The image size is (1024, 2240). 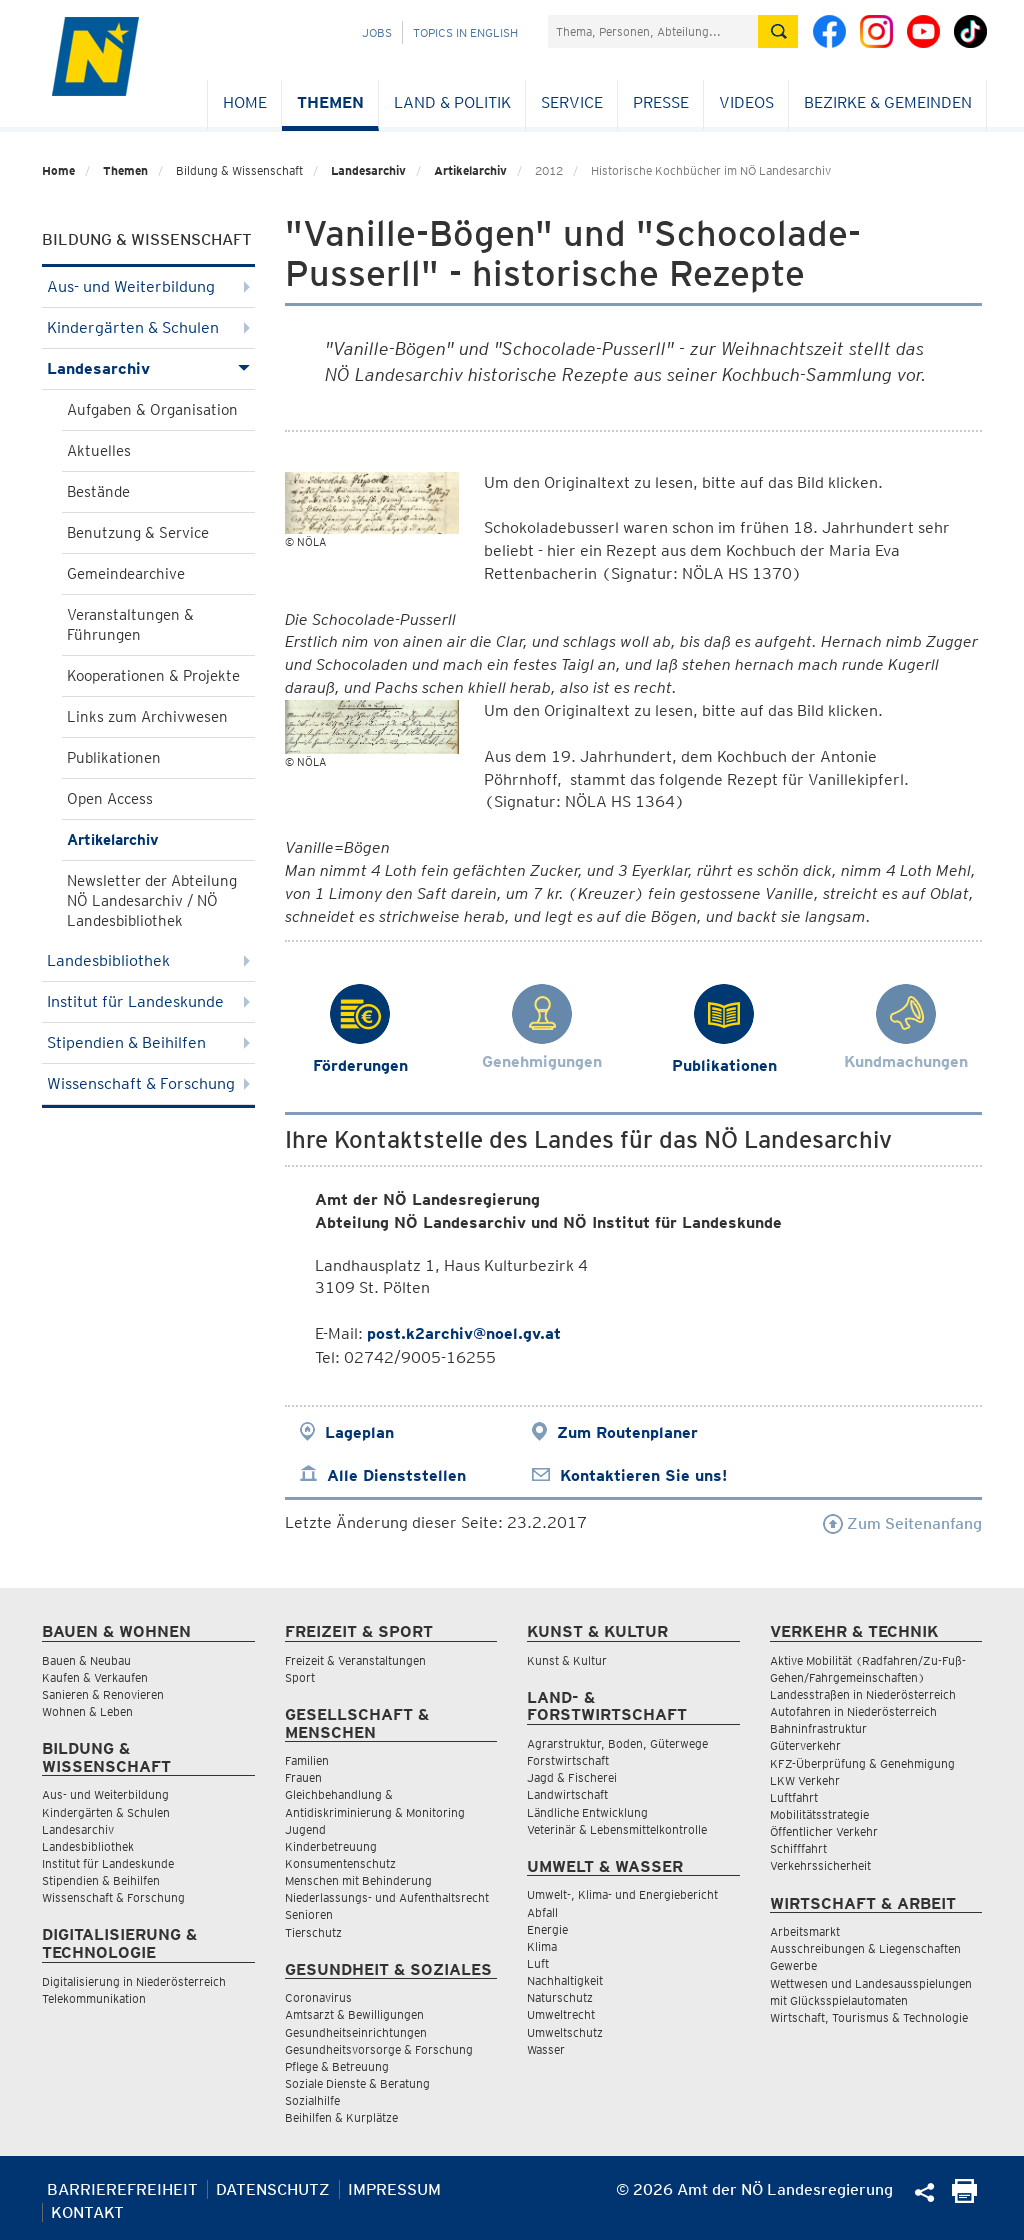 I want to click on Digitalisierung in Niederösterreich, so click(x=134, y=1981).